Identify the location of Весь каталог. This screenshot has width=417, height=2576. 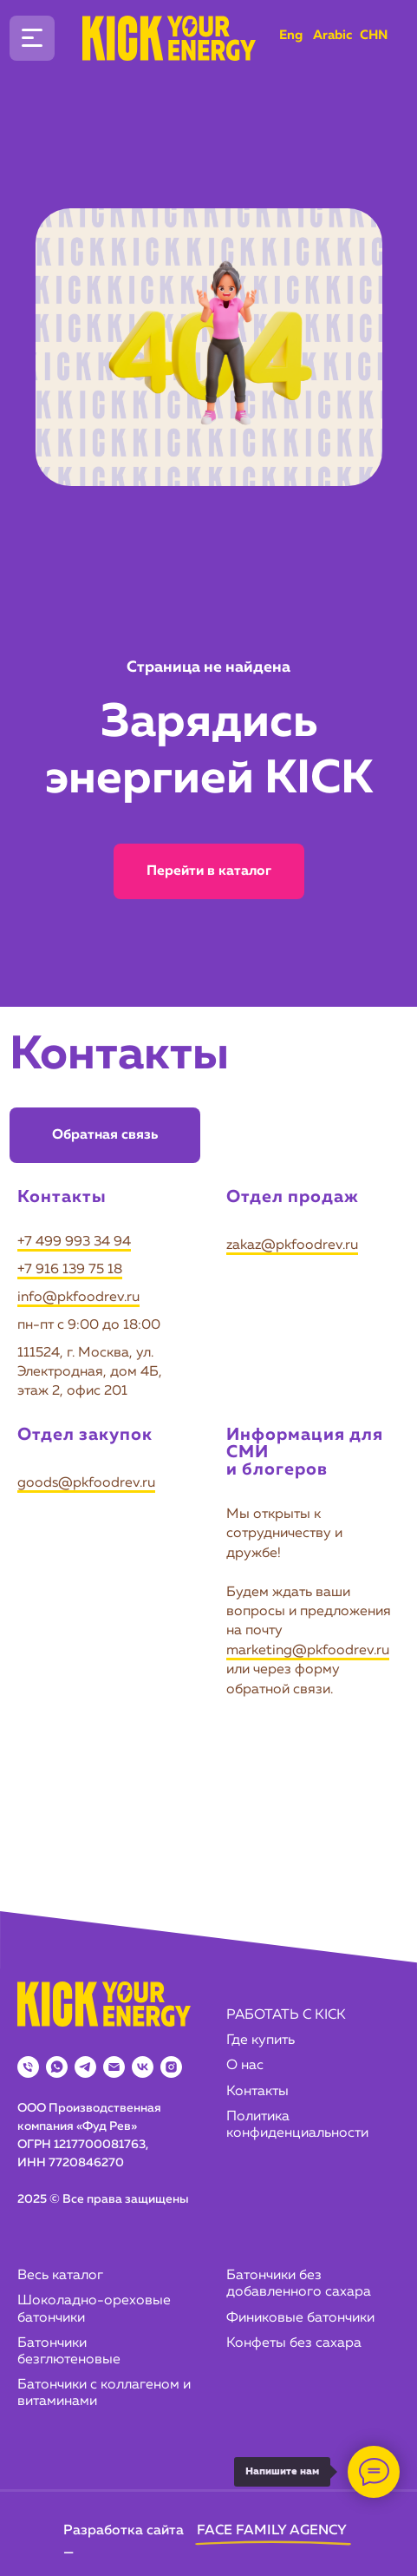
(60, 2276).